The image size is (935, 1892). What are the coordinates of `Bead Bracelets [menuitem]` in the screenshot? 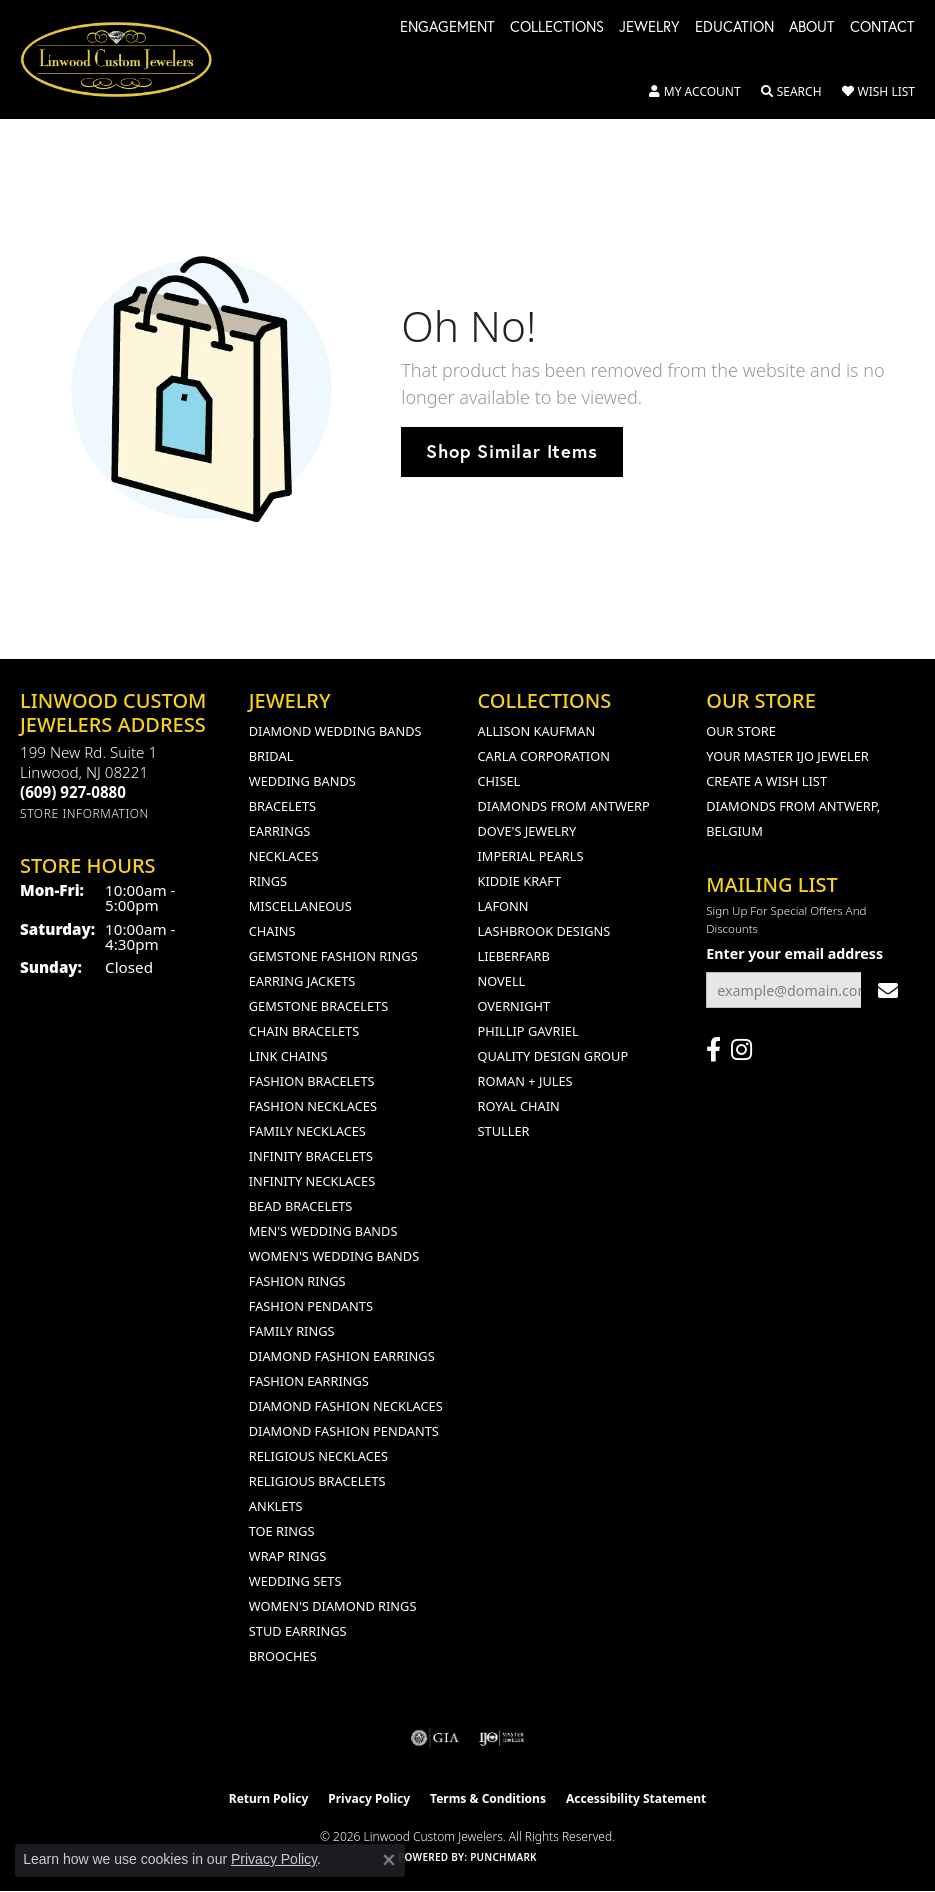 It's located at (301, 1206).